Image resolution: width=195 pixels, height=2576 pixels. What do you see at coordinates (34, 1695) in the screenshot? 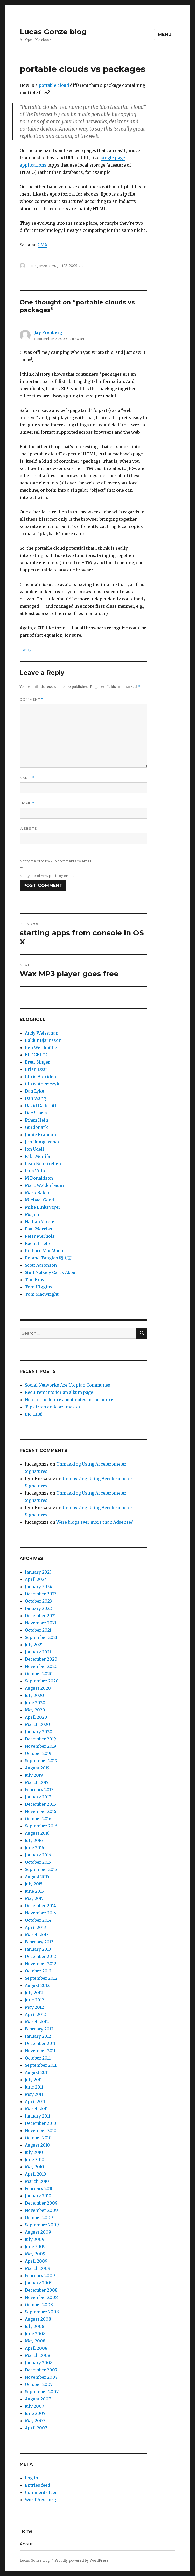
I see `July 2020` at bounding box center [34, 1695].